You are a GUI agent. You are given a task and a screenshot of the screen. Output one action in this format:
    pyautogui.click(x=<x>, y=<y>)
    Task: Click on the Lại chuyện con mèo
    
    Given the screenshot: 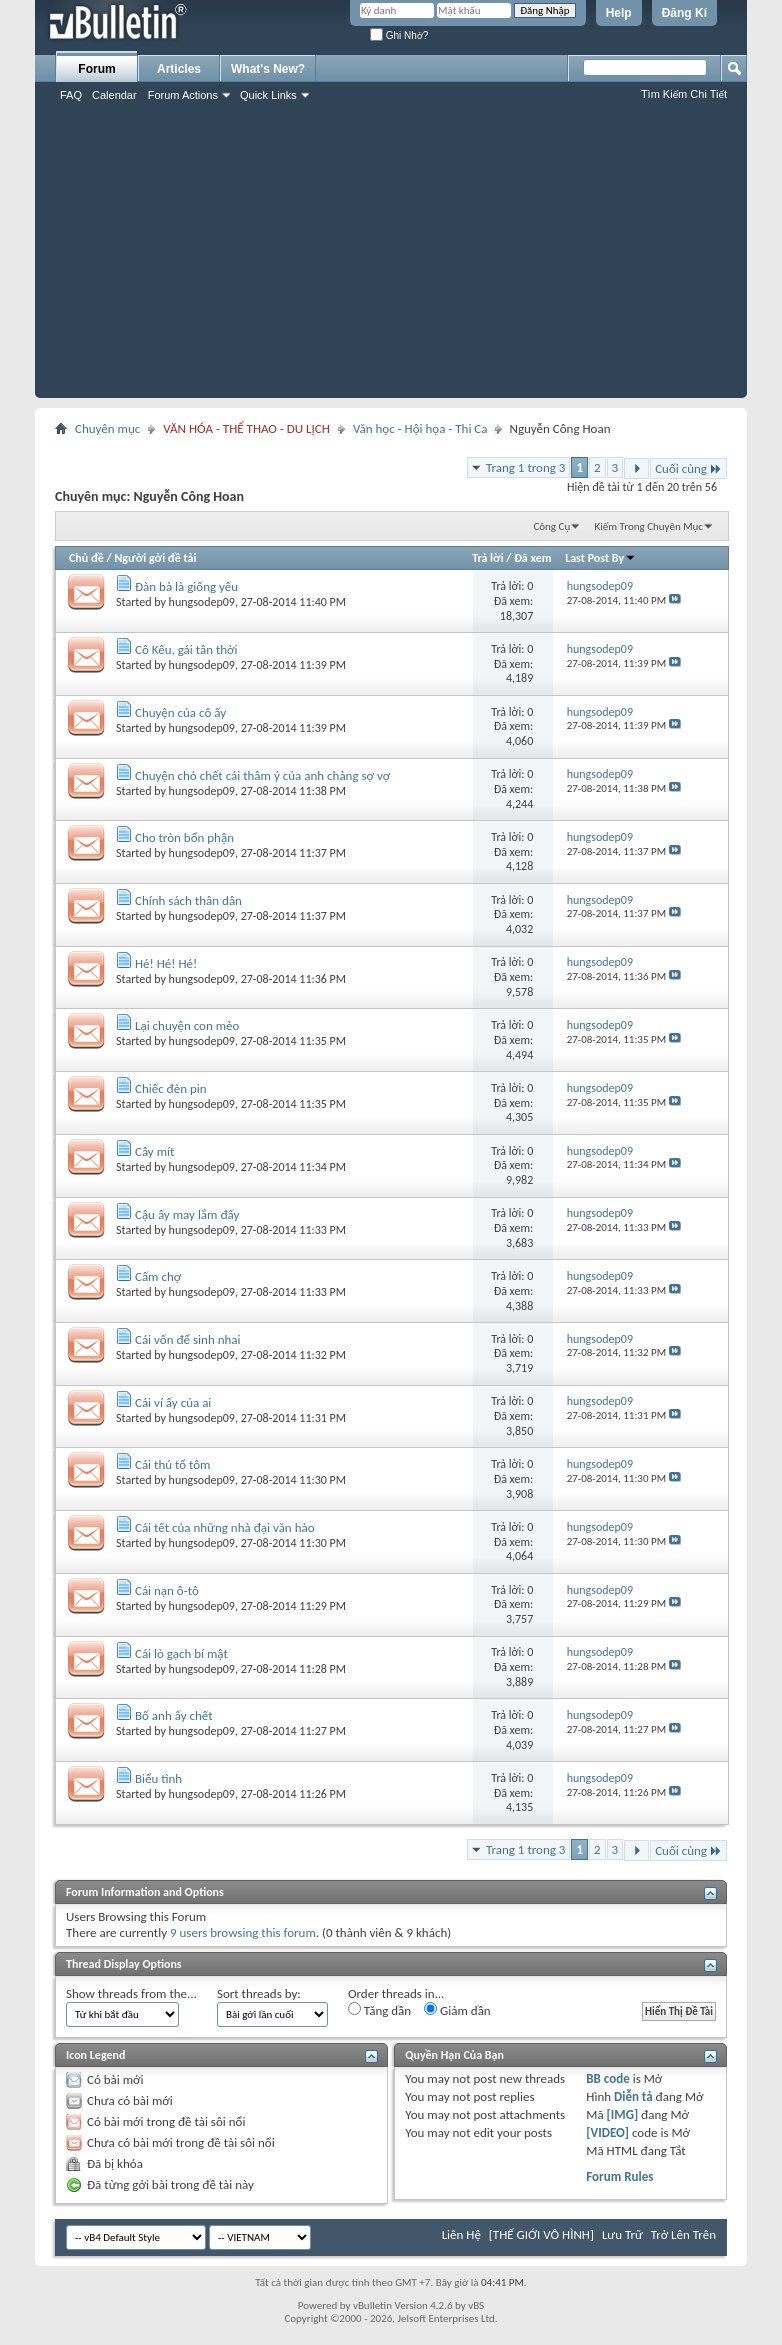 What is the action you would take?
    pyautogui.click(x=187, y=1025)
    